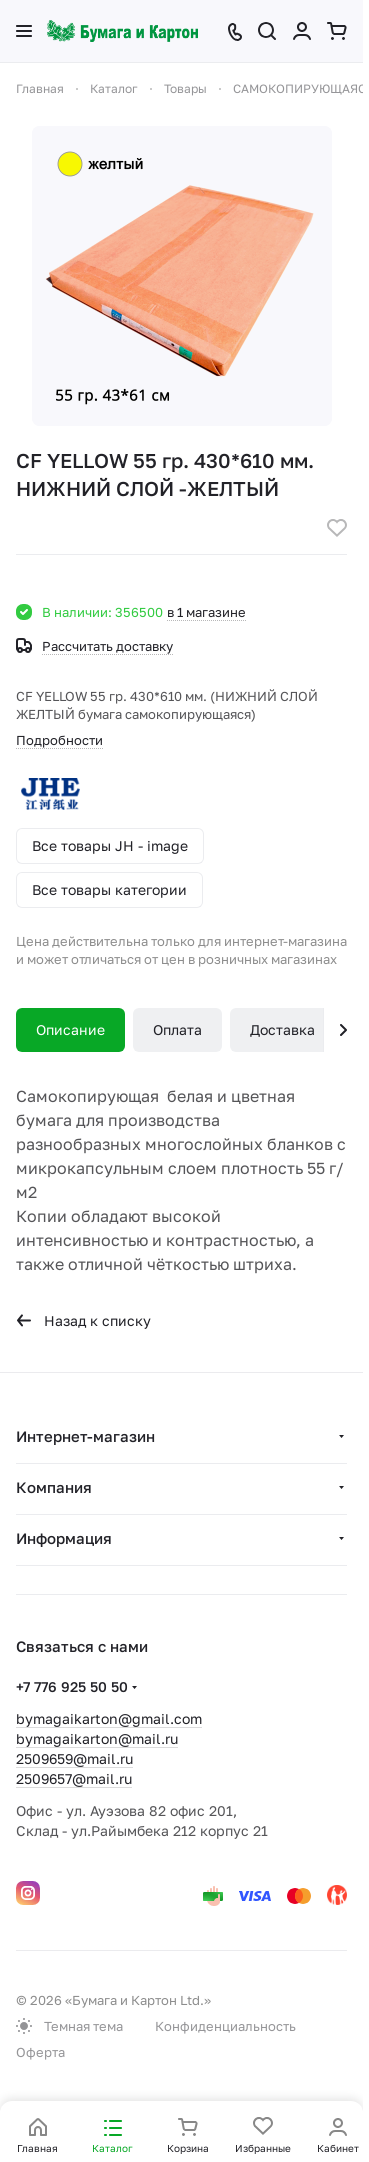  I want to click on bymagaikarton@gmail.com, so click(109, 1718).